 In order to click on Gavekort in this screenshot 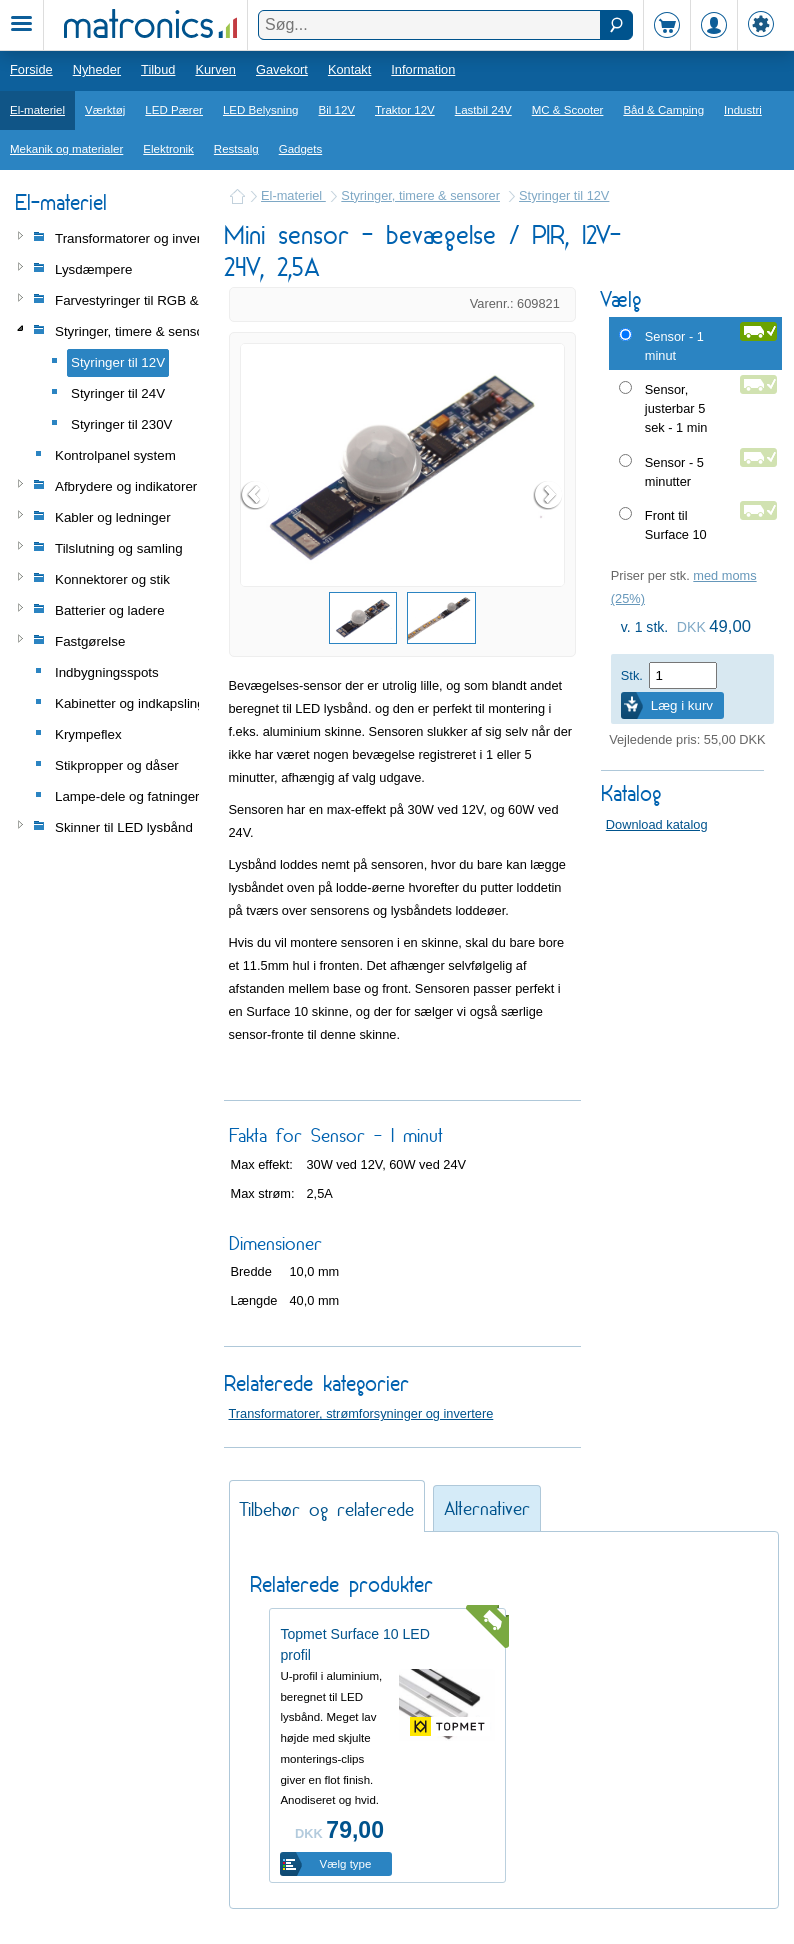, I will do `click(282, 69)`.